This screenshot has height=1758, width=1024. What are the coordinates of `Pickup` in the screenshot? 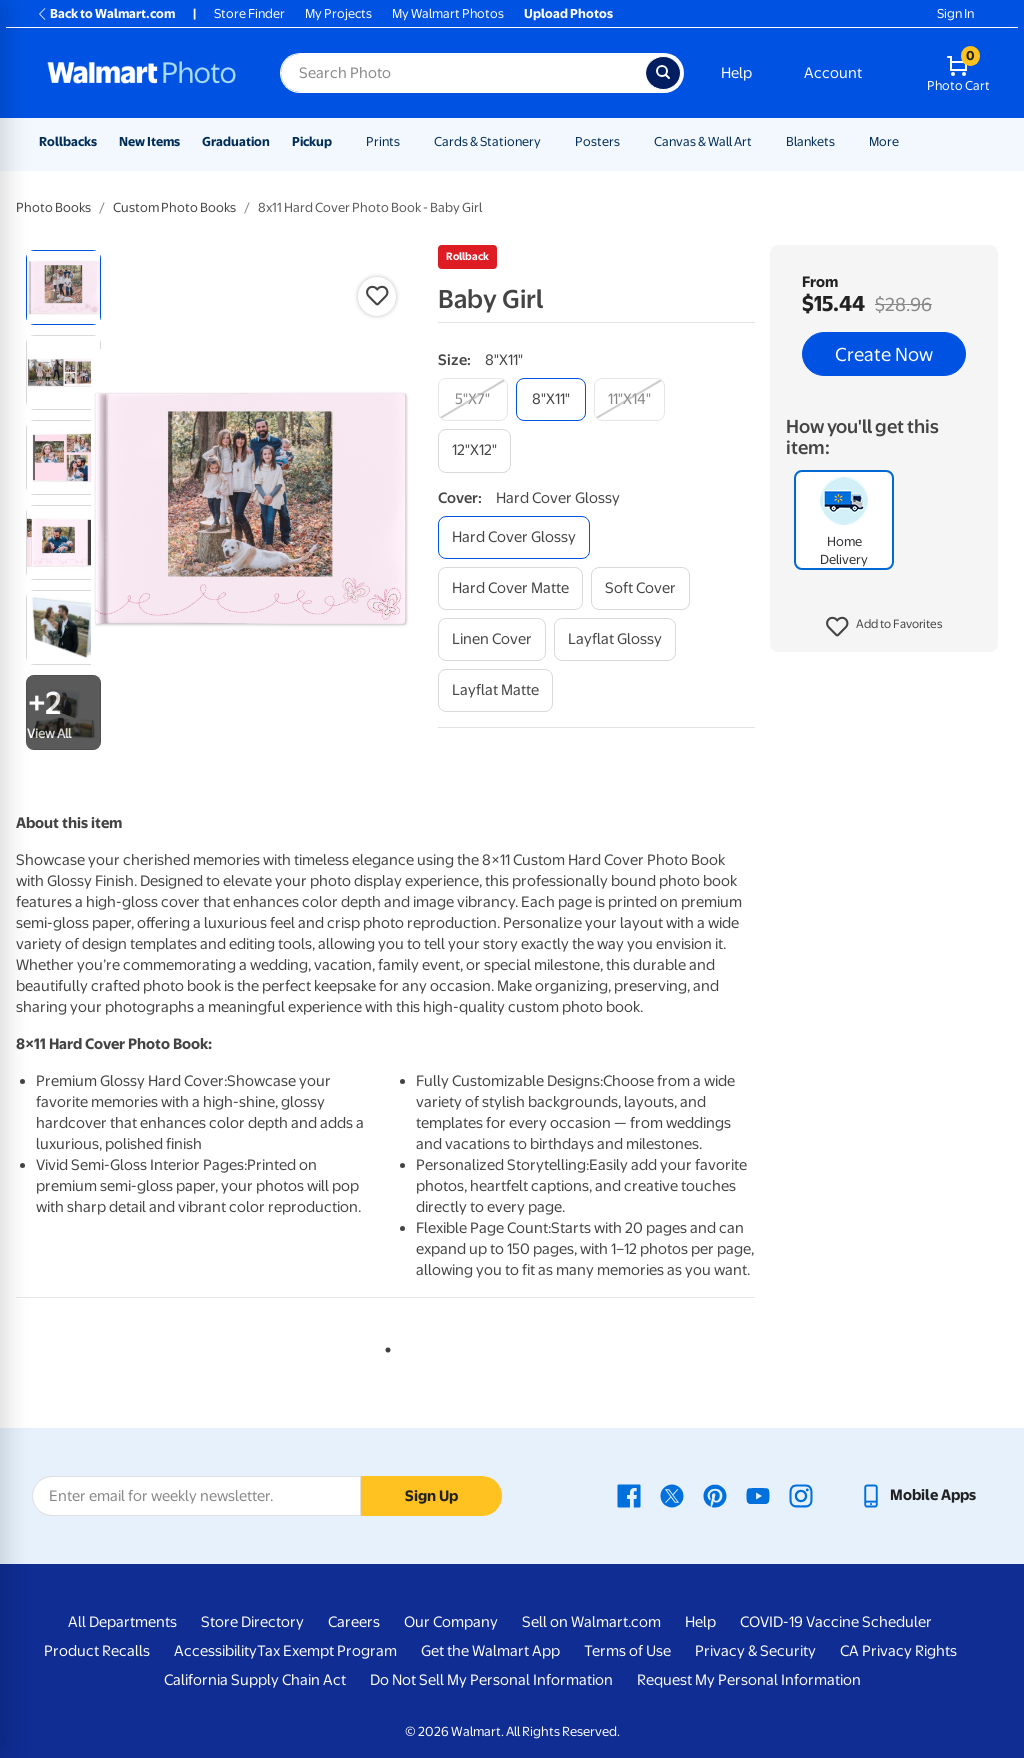 It's located at (312, 141).